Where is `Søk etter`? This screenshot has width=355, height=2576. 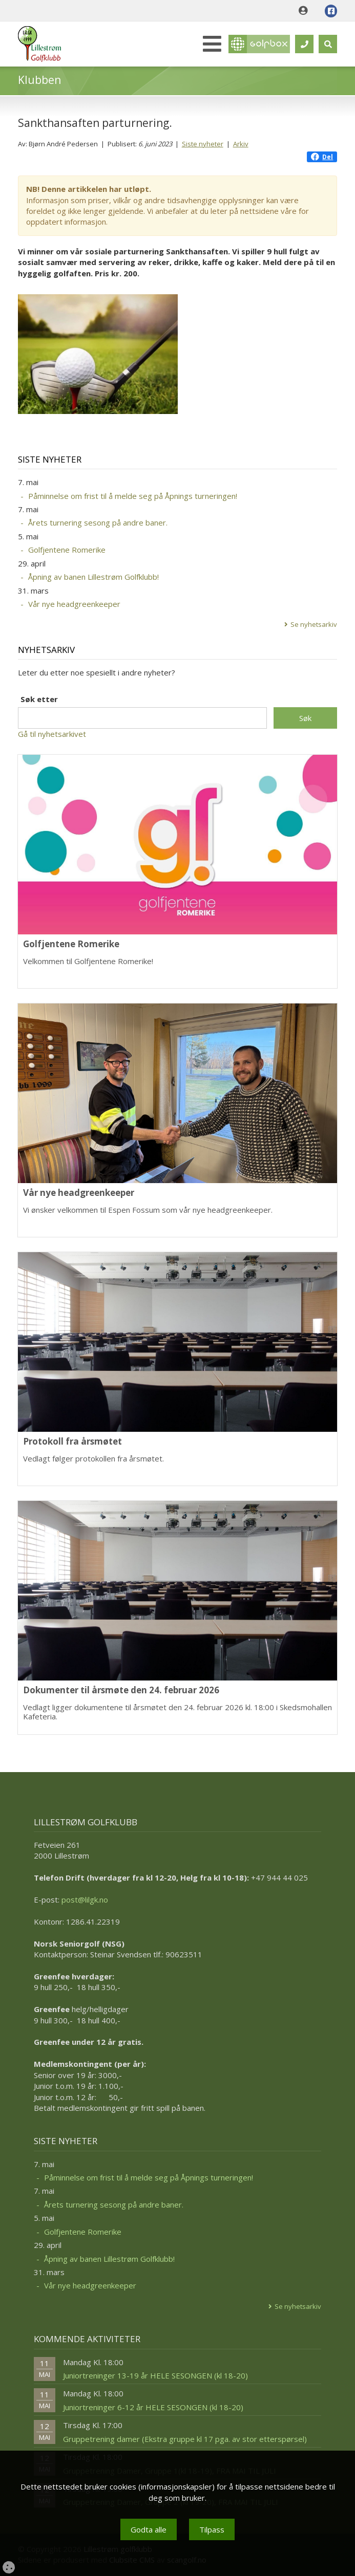
Søk etter is located at coordinates (39, 699).